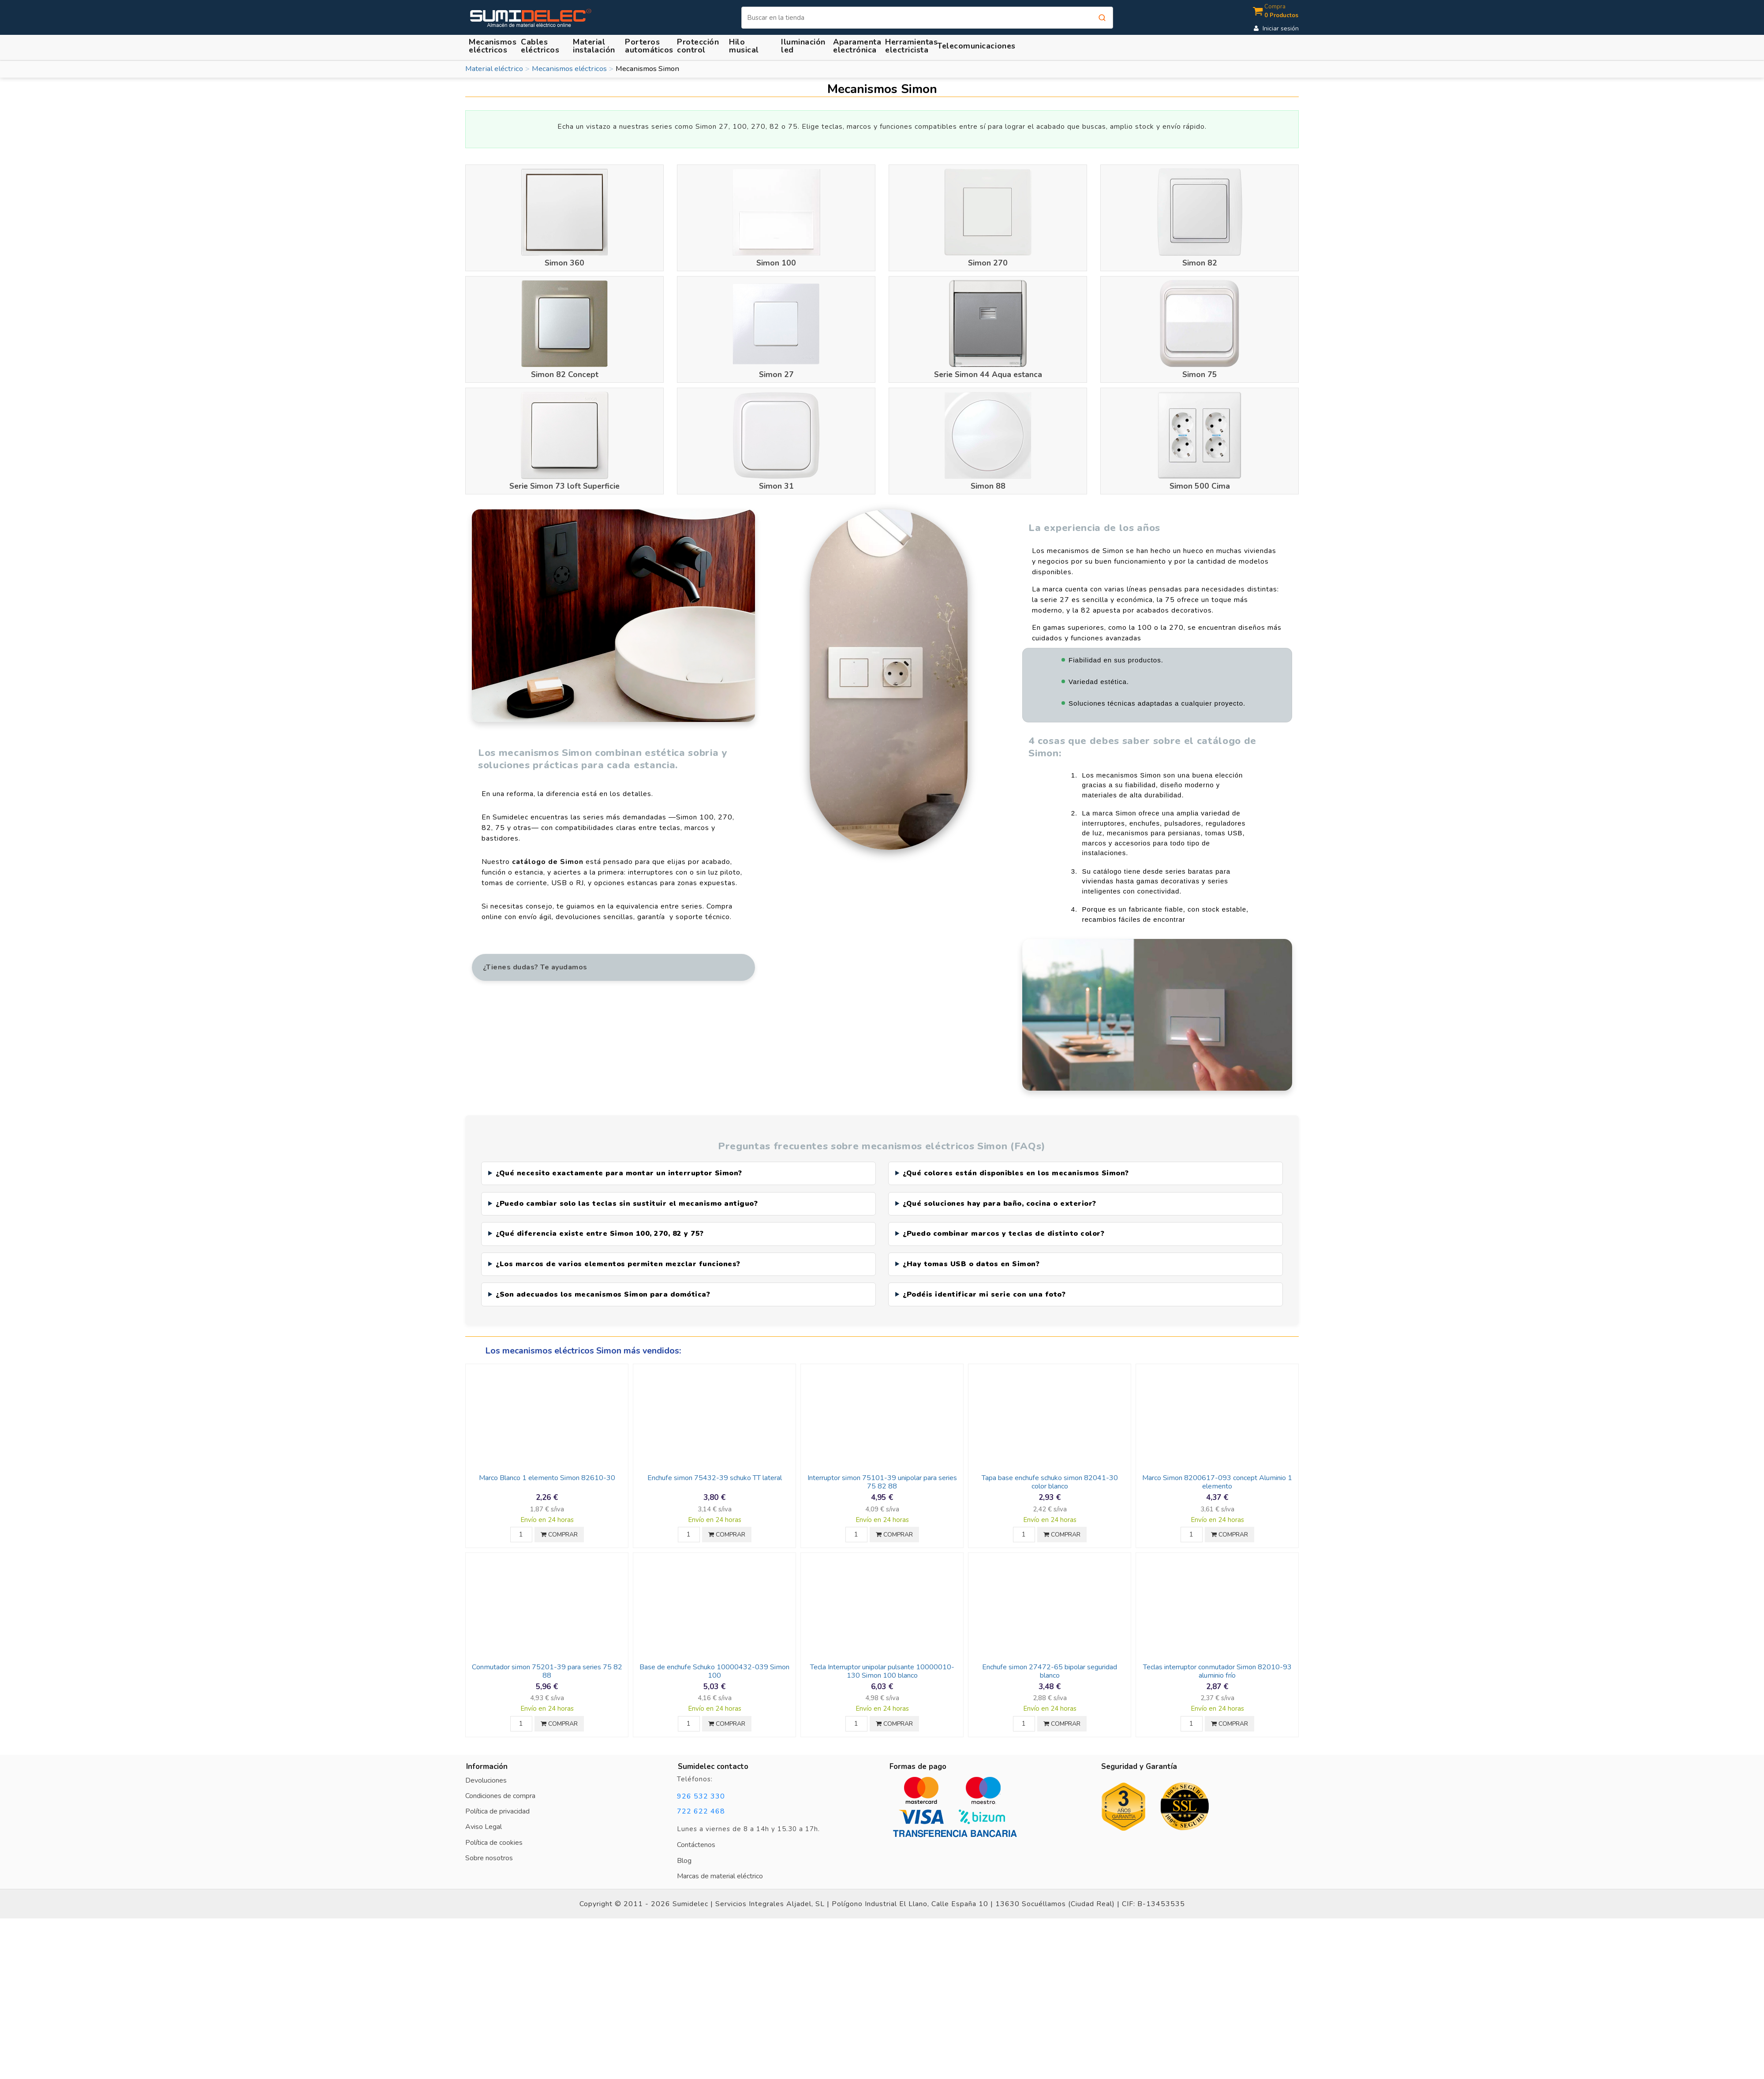  I want to click on Tecla Interruptor unipolar pulsante 10000010-130 Simon 100 blanco, so click(882, 1660).